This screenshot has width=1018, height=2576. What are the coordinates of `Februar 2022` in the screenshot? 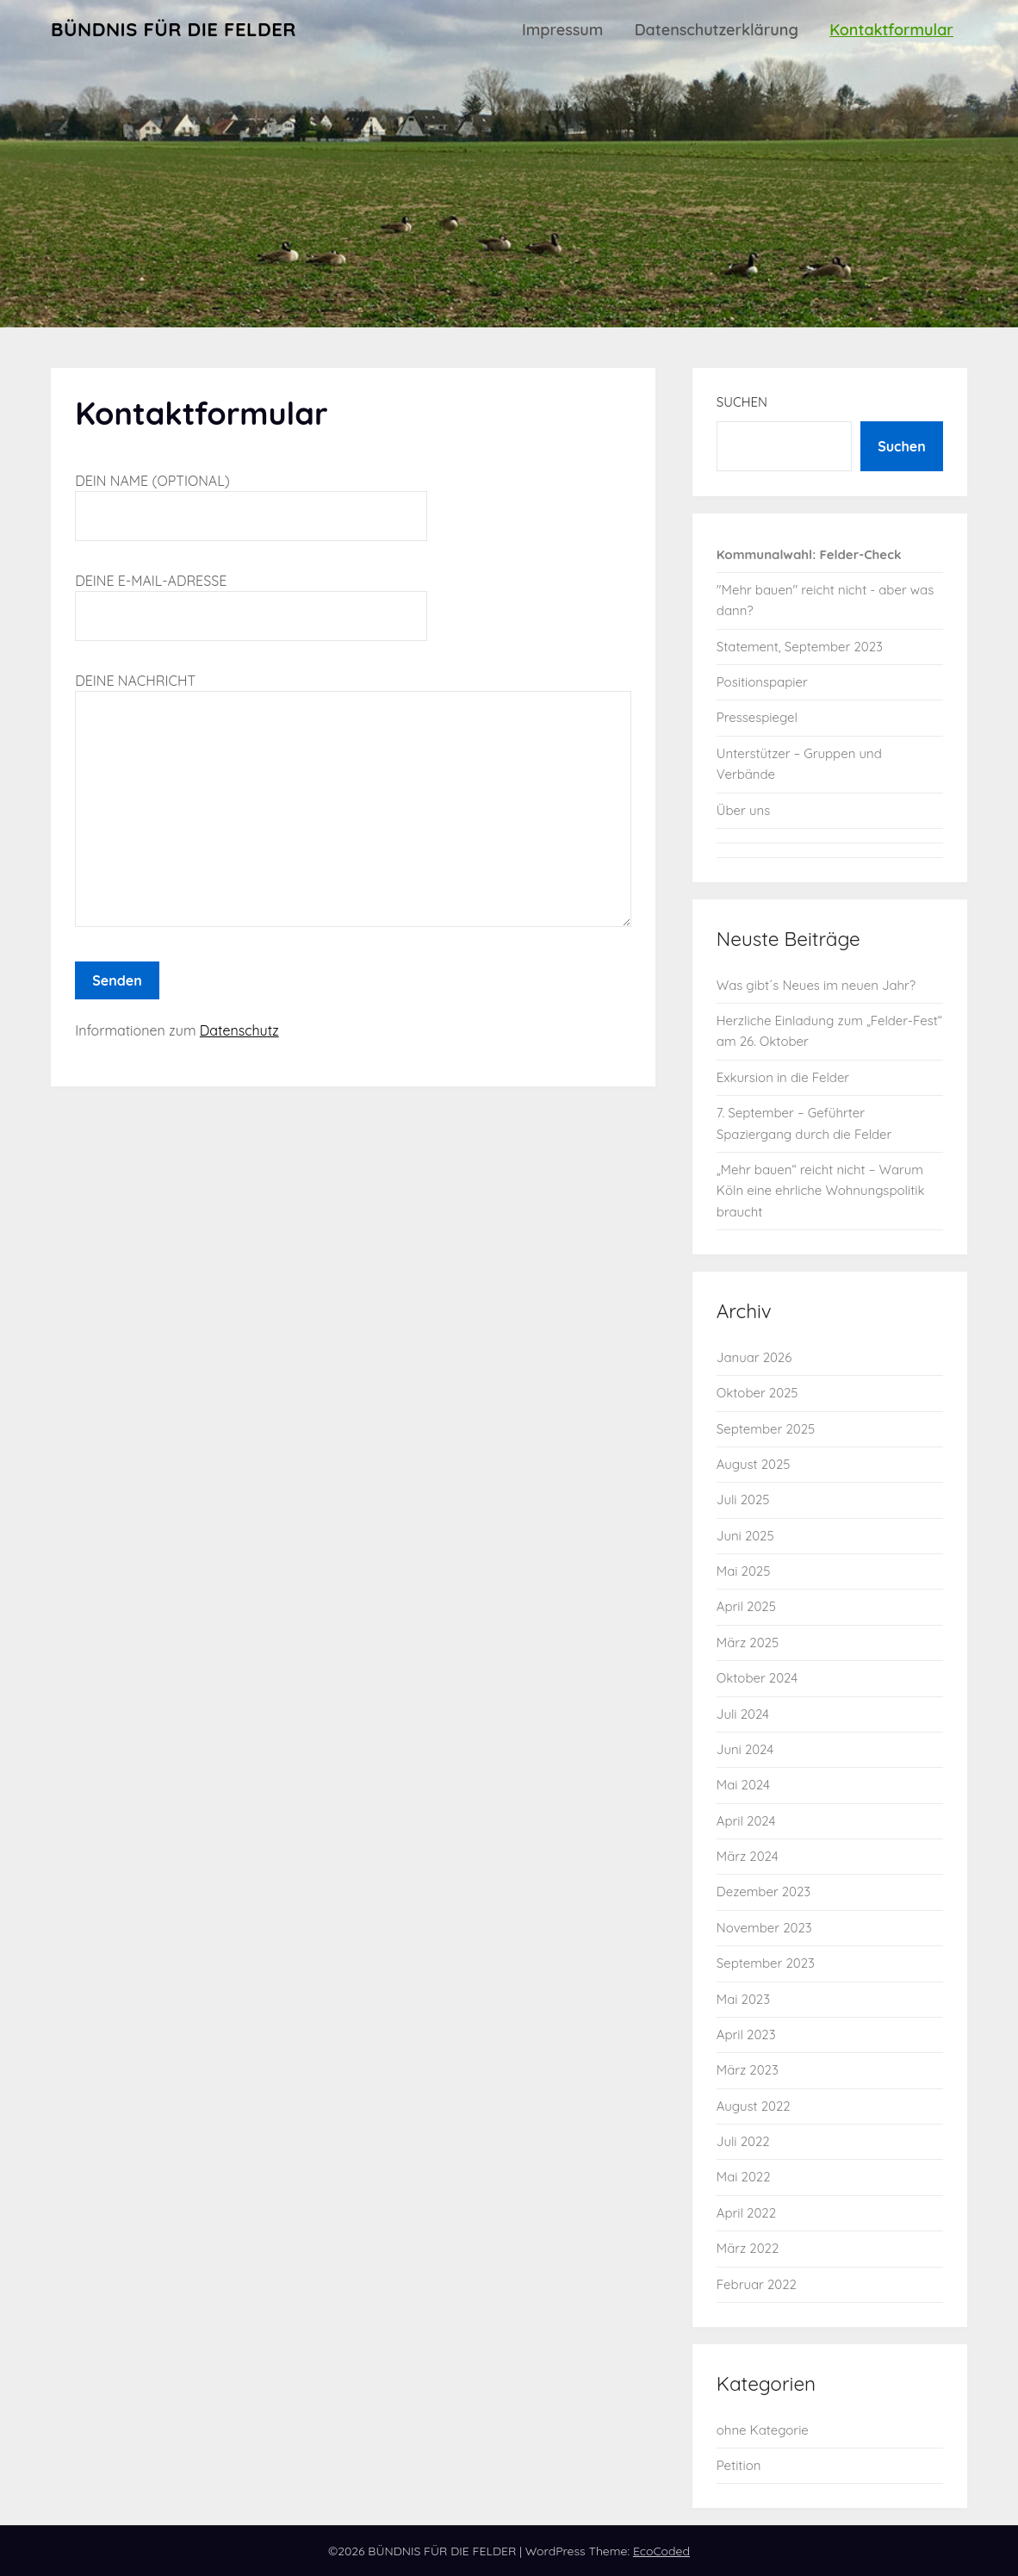 It's located at (757, 2284).